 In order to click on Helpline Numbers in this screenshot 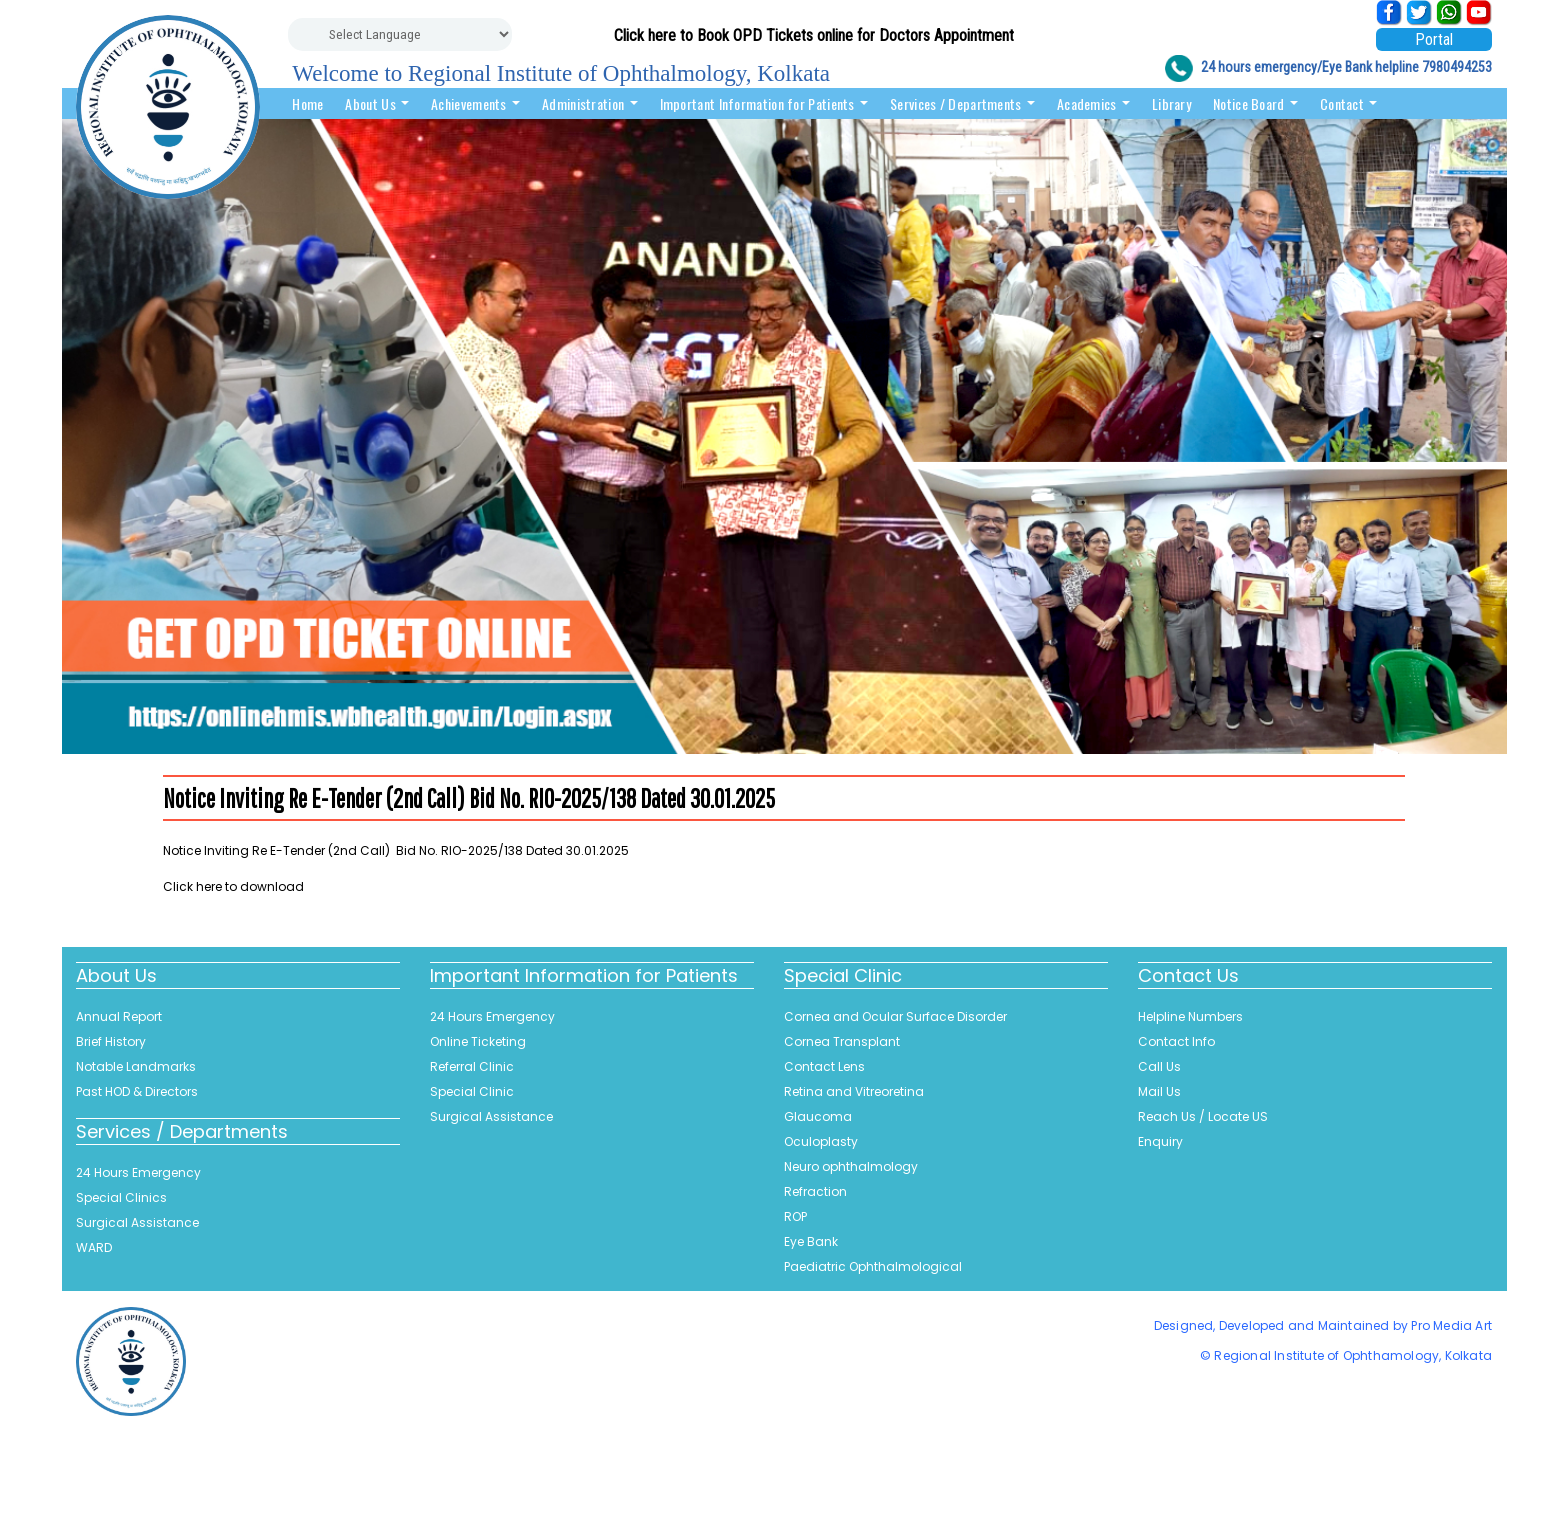, I will do `click(1190, 1016)`.